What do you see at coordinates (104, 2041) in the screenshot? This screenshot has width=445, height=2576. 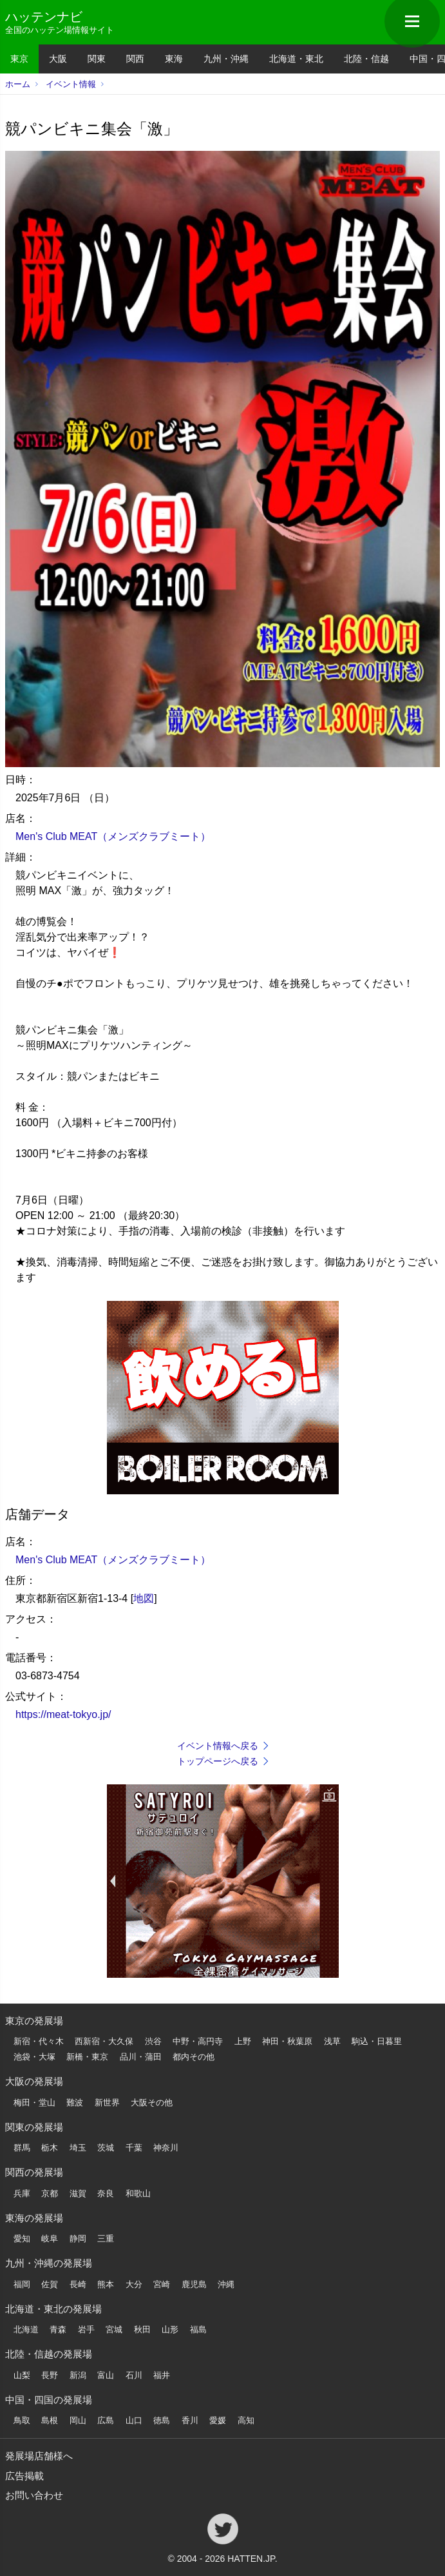 I see `西新宿・大久保` at bounding box center [104, 2041].